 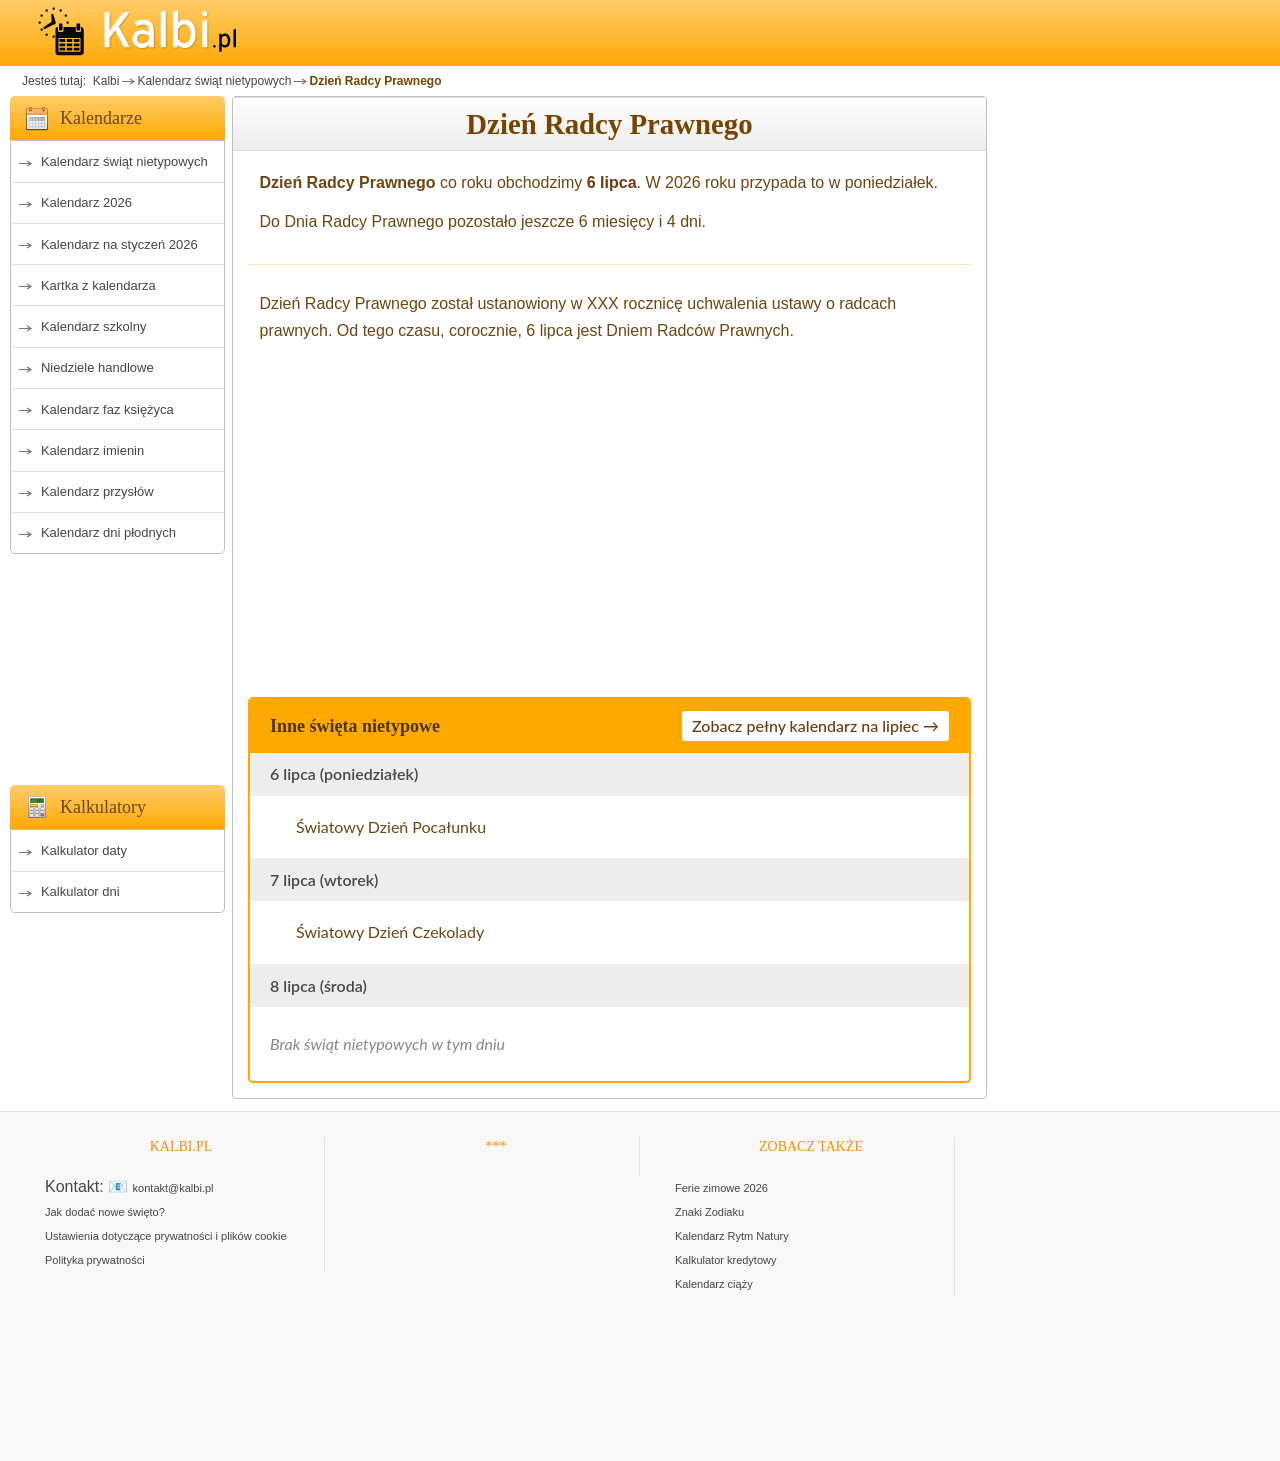 What do you see at coordinates (726, 1260) in the screenshot?
I see `Kalkulator kredytowy` at bounding box center [726, 1260].